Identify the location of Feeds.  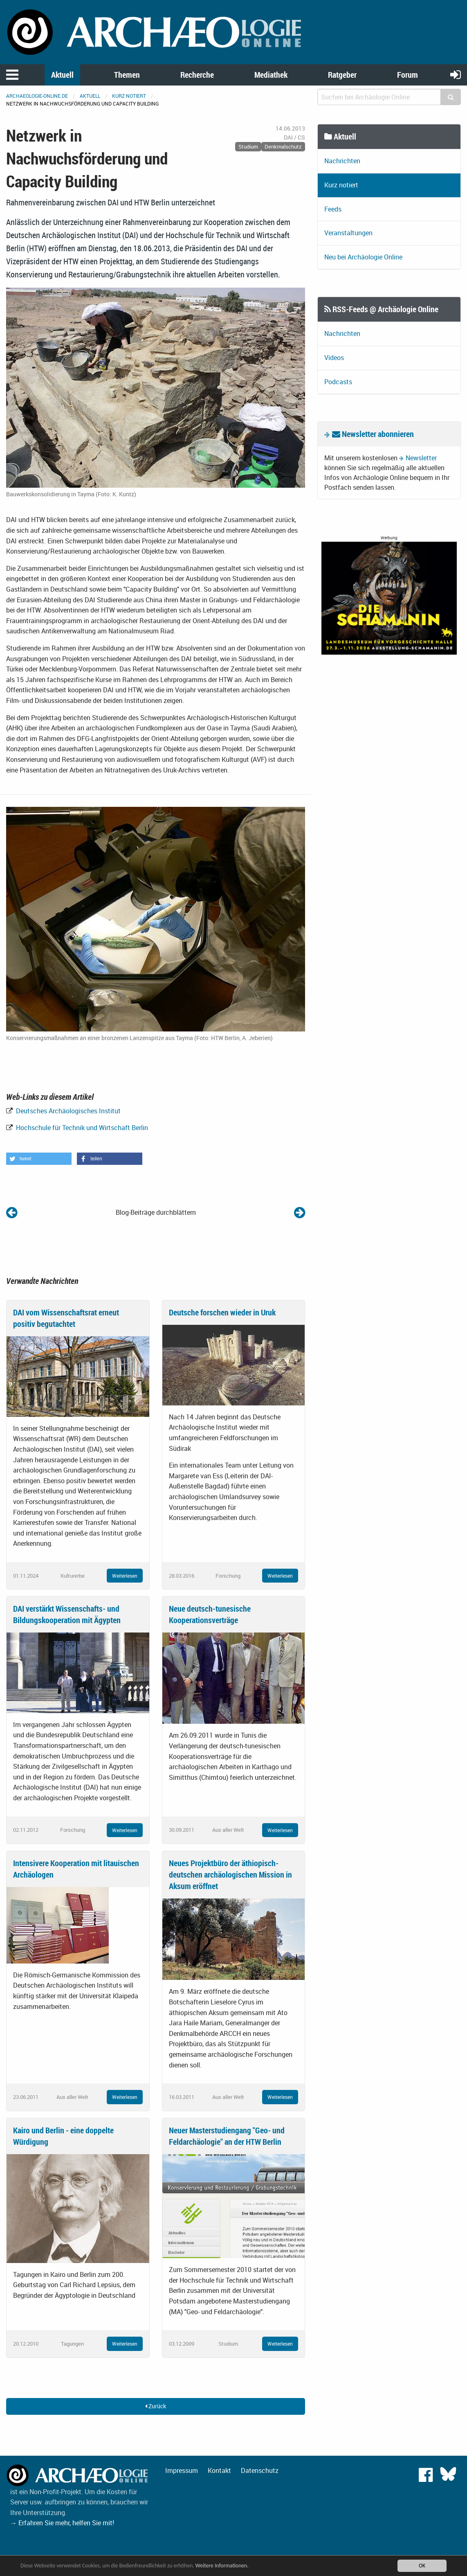
(332, 209).